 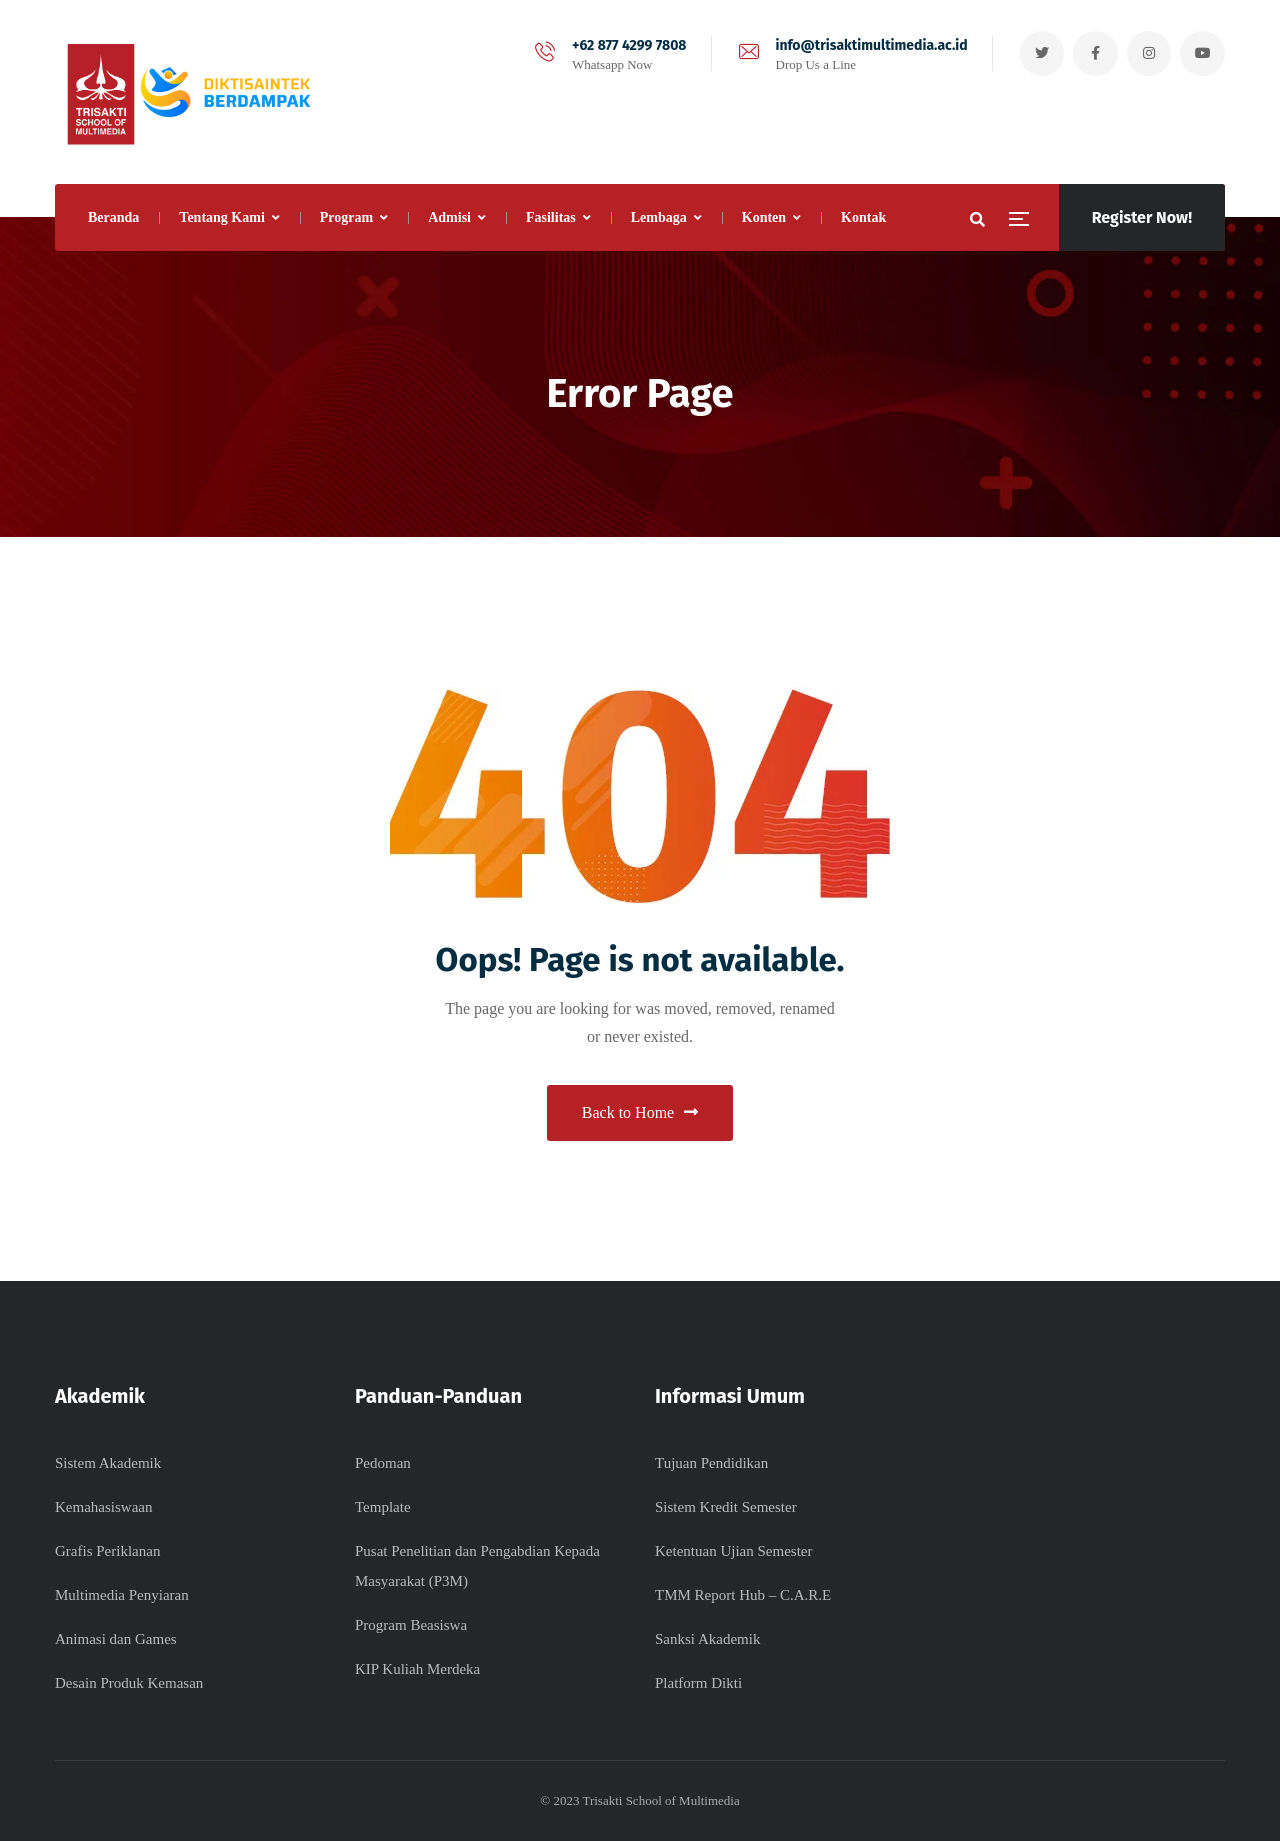 What do you see at coordinates (733, 1551) in the screenshot?
I see `Ketentuan Ujian Semester` at bounding box center [733, 1551].